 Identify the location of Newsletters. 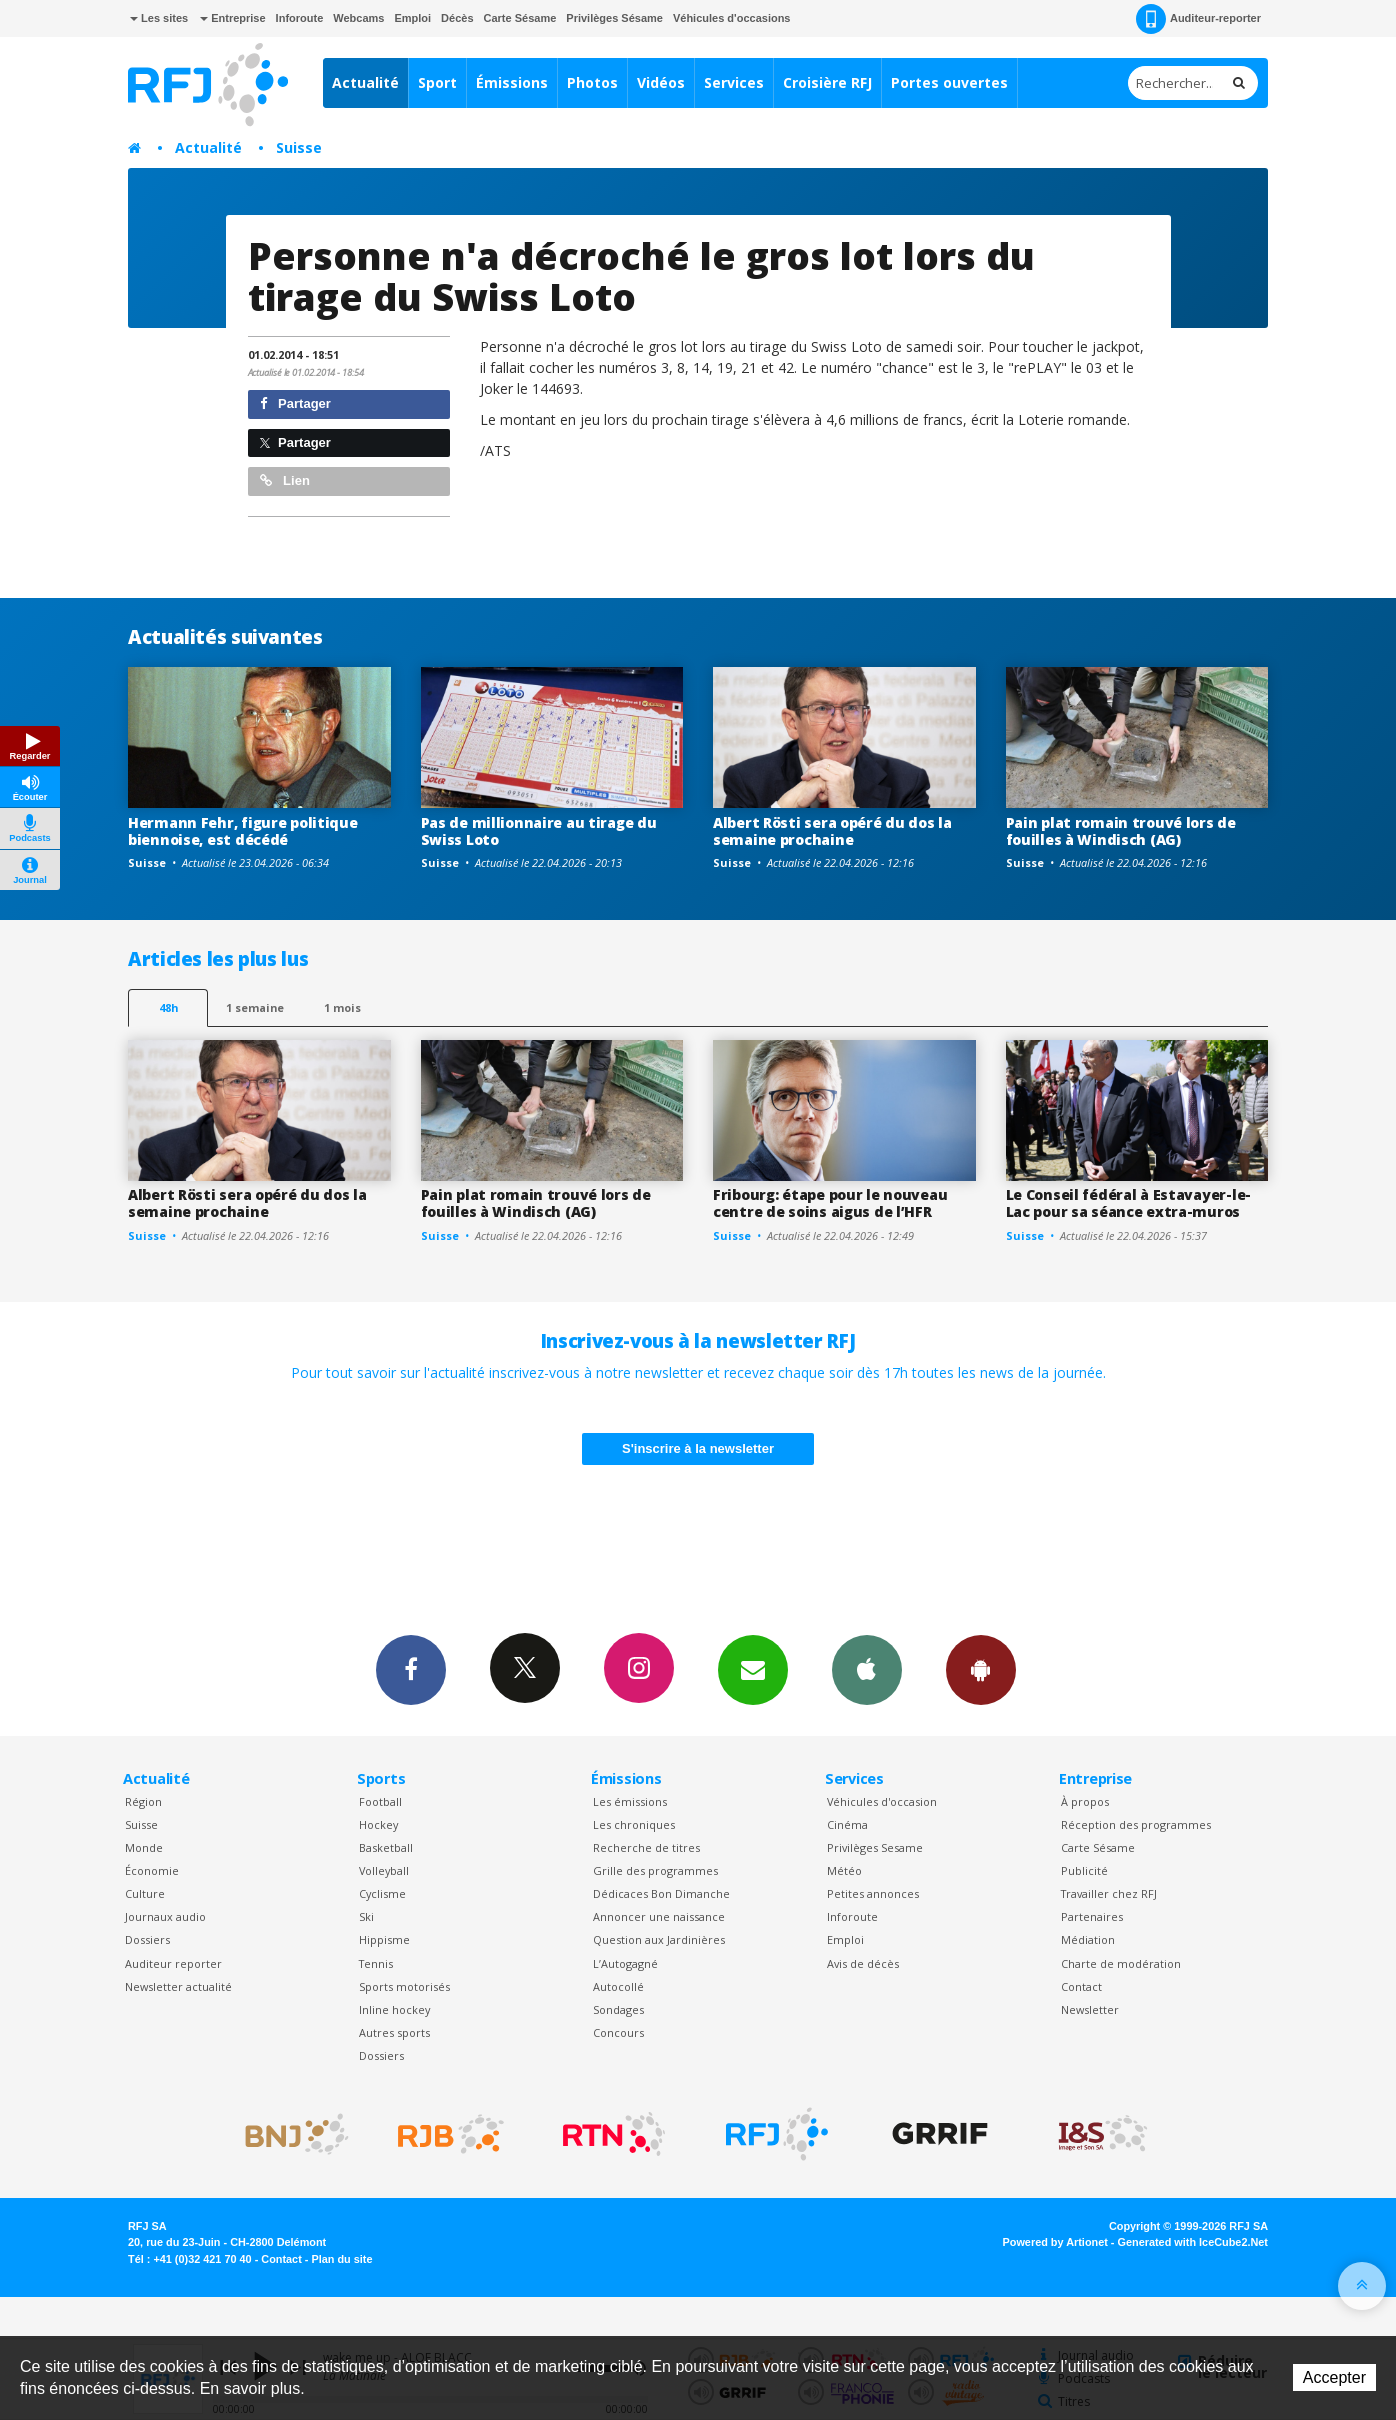
(753, 1669).